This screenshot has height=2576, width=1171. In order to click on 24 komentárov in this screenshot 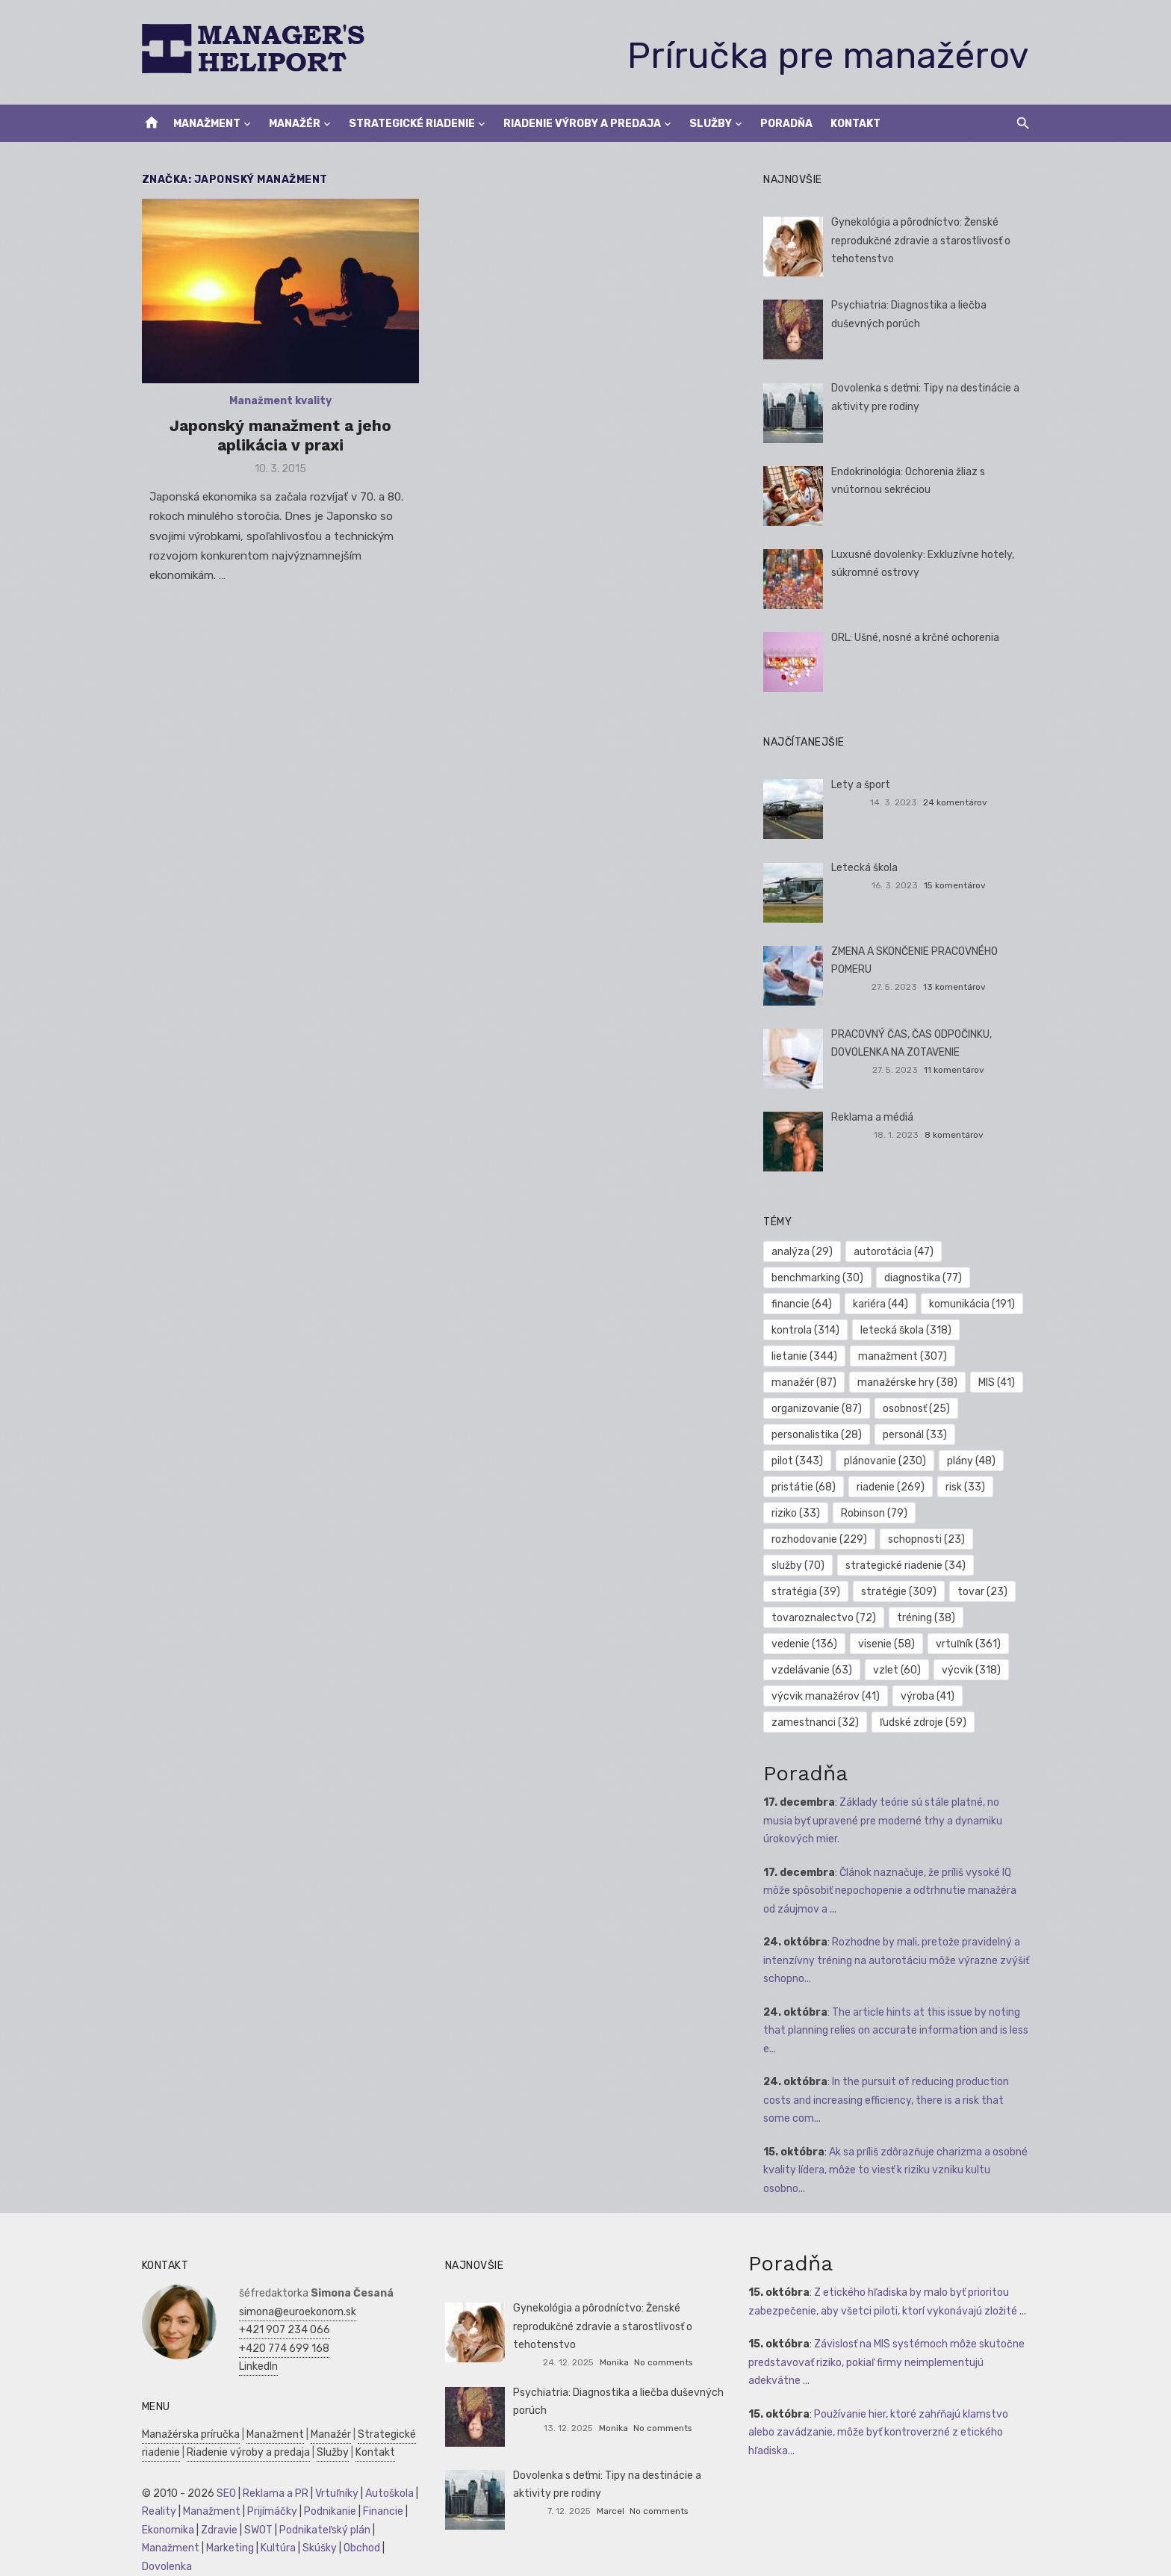, I will do `click(958, 802)`.